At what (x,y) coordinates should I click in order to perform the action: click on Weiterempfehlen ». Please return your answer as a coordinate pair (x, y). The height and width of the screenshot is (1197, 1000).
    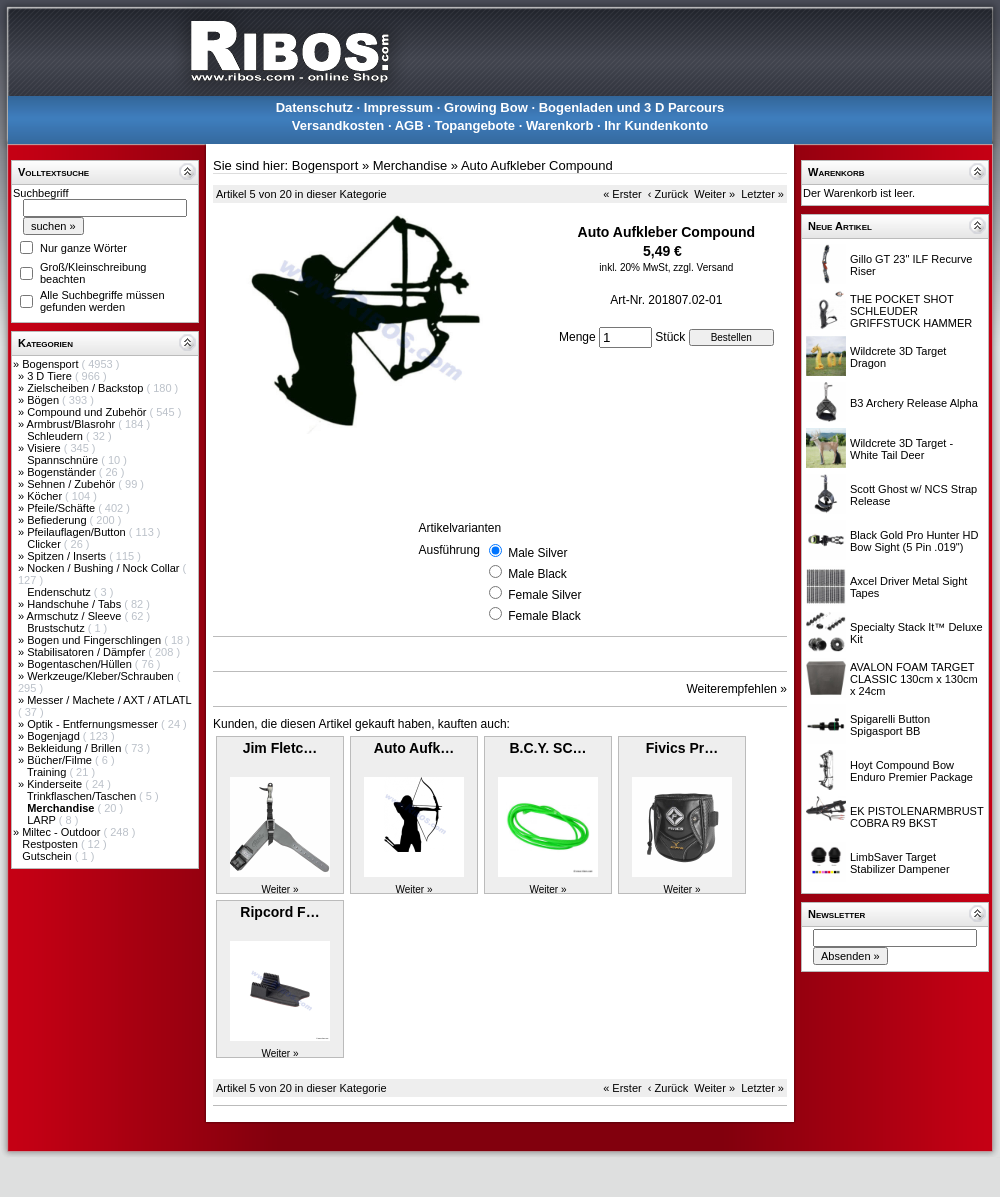
    Looking at the image, I should click on (737, 689).